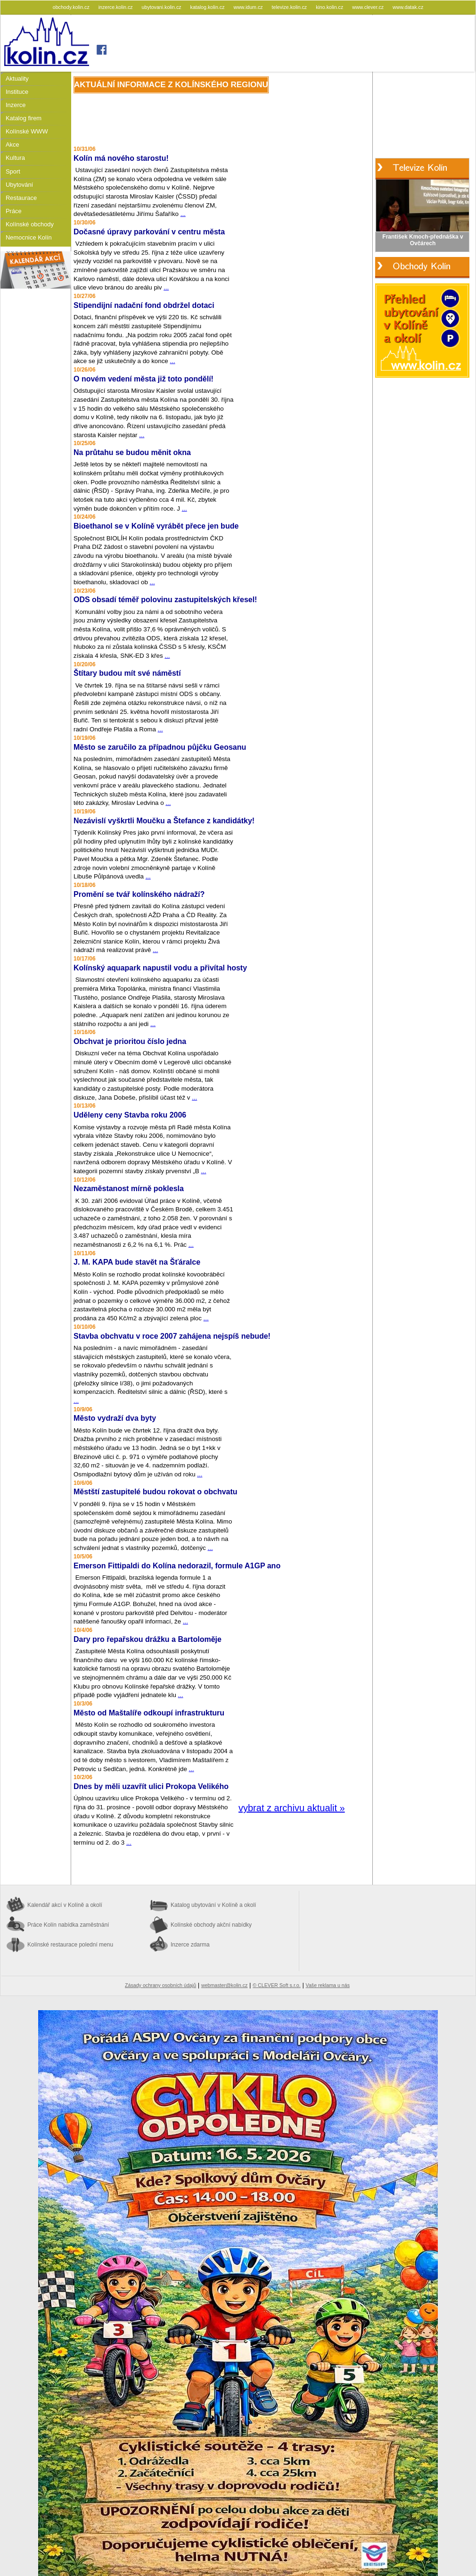 This screenshot has width=476, height=2576. What do you see at coordinates (13, 171) in the screenshot?
I see `Sport` at bounding box center [13, 171].